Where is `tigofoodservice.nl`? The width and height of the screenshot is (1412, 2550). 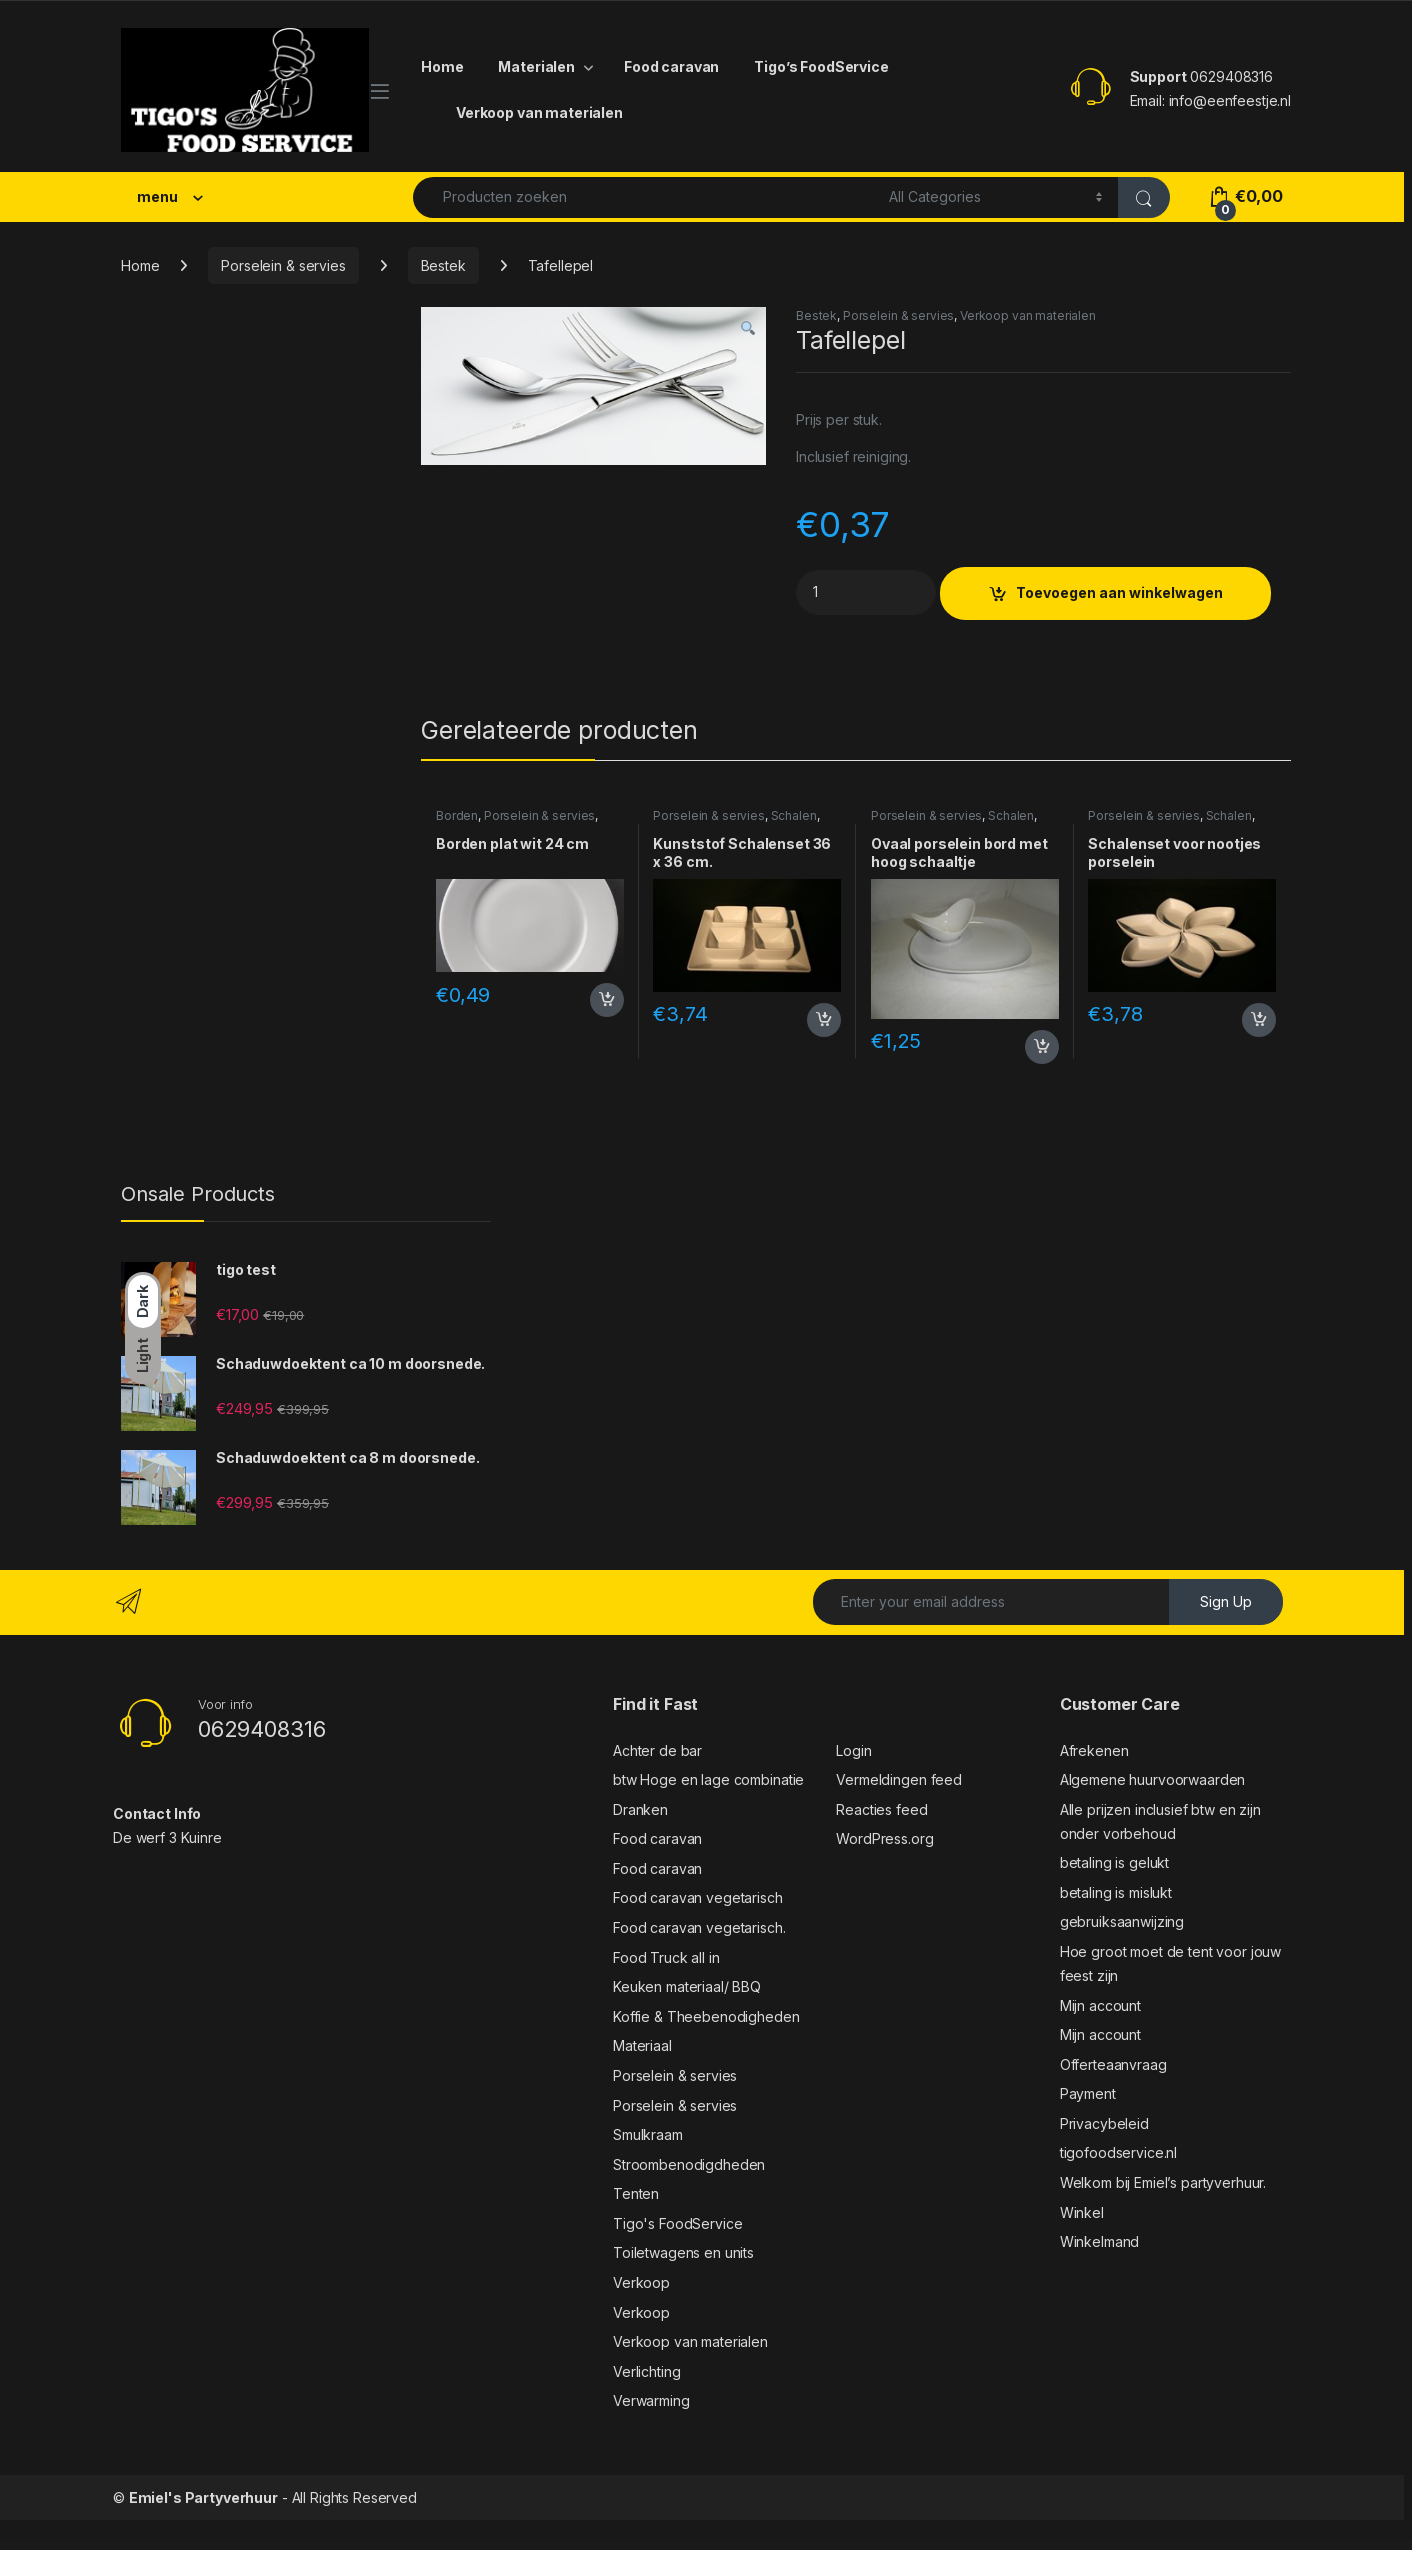
tigofoodservice.nl is located at coordinates (1118, 2152).